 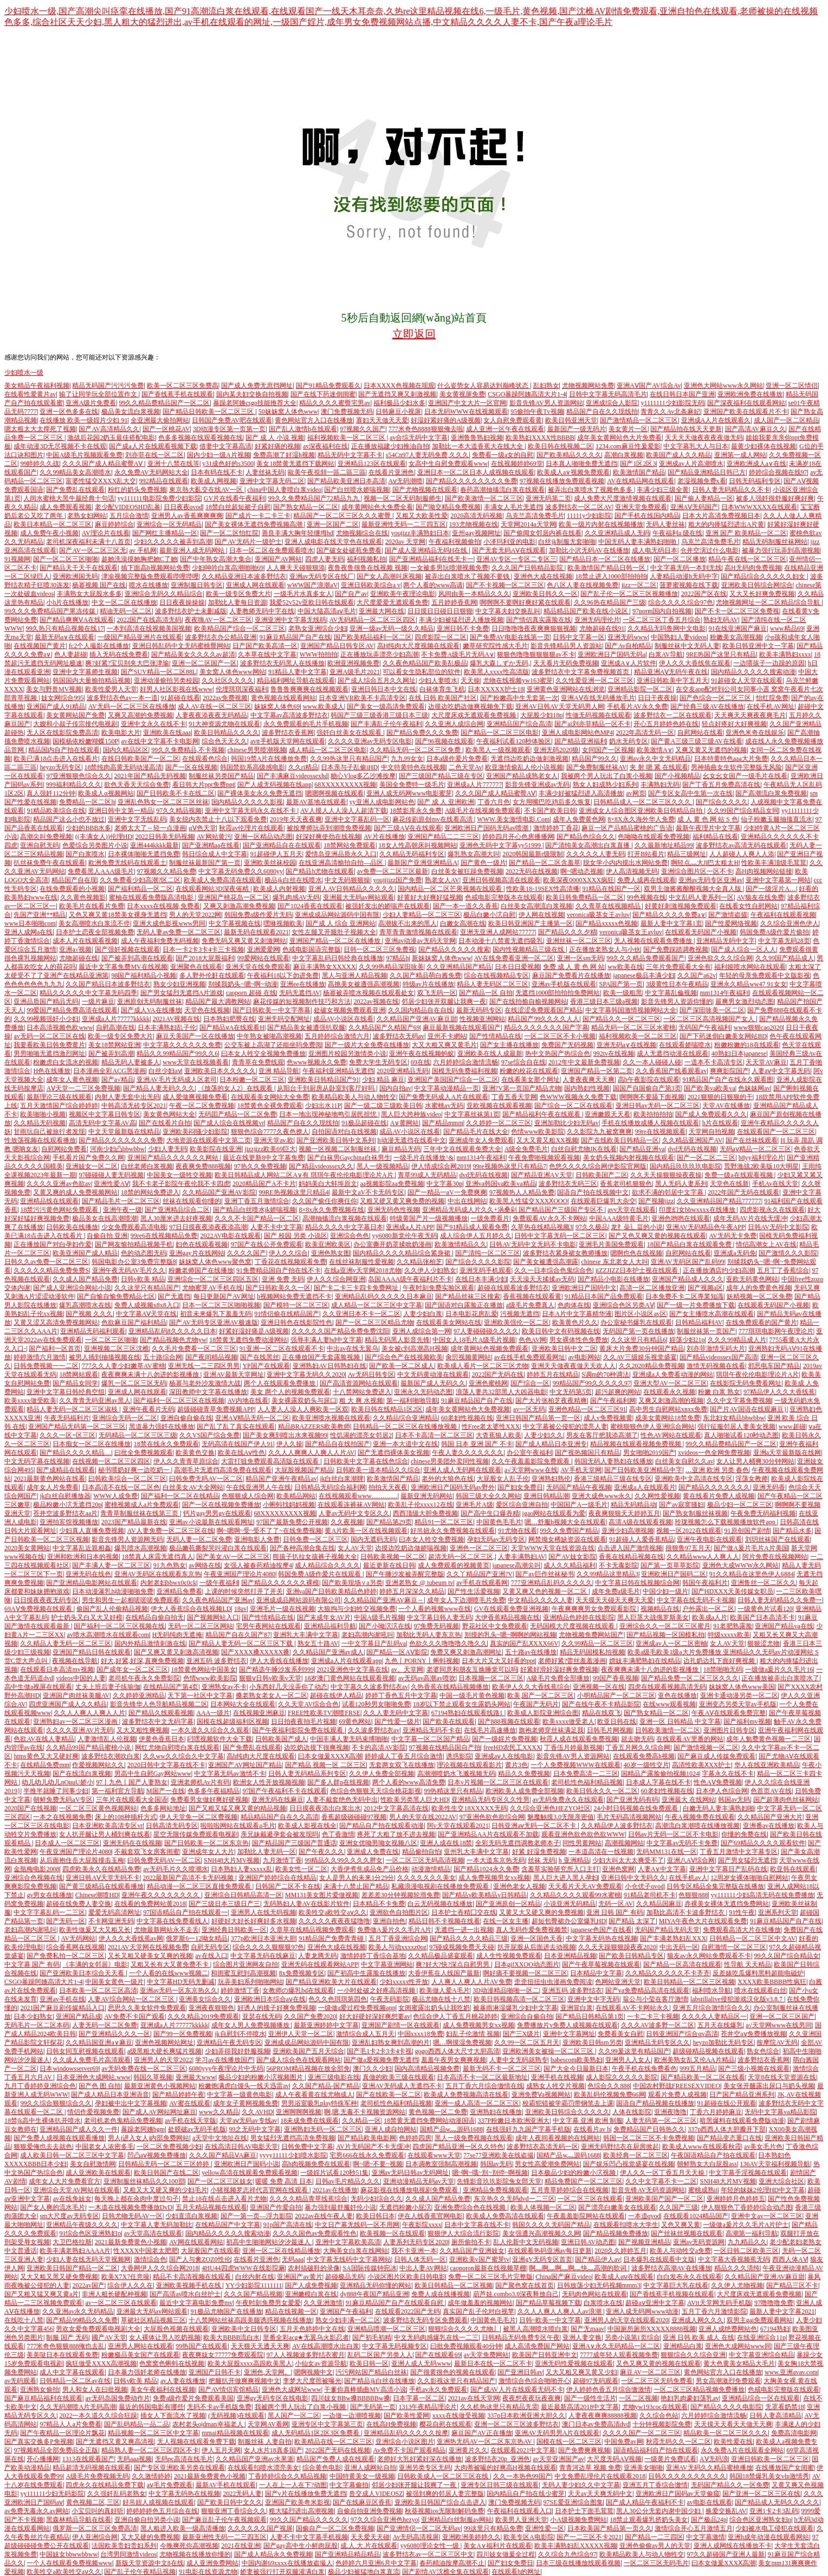 What do you see at coordinates (195, 2554) in the screenshot?
I see `尤物视频在线播放你懂的` at bounding box center [195, 2554].